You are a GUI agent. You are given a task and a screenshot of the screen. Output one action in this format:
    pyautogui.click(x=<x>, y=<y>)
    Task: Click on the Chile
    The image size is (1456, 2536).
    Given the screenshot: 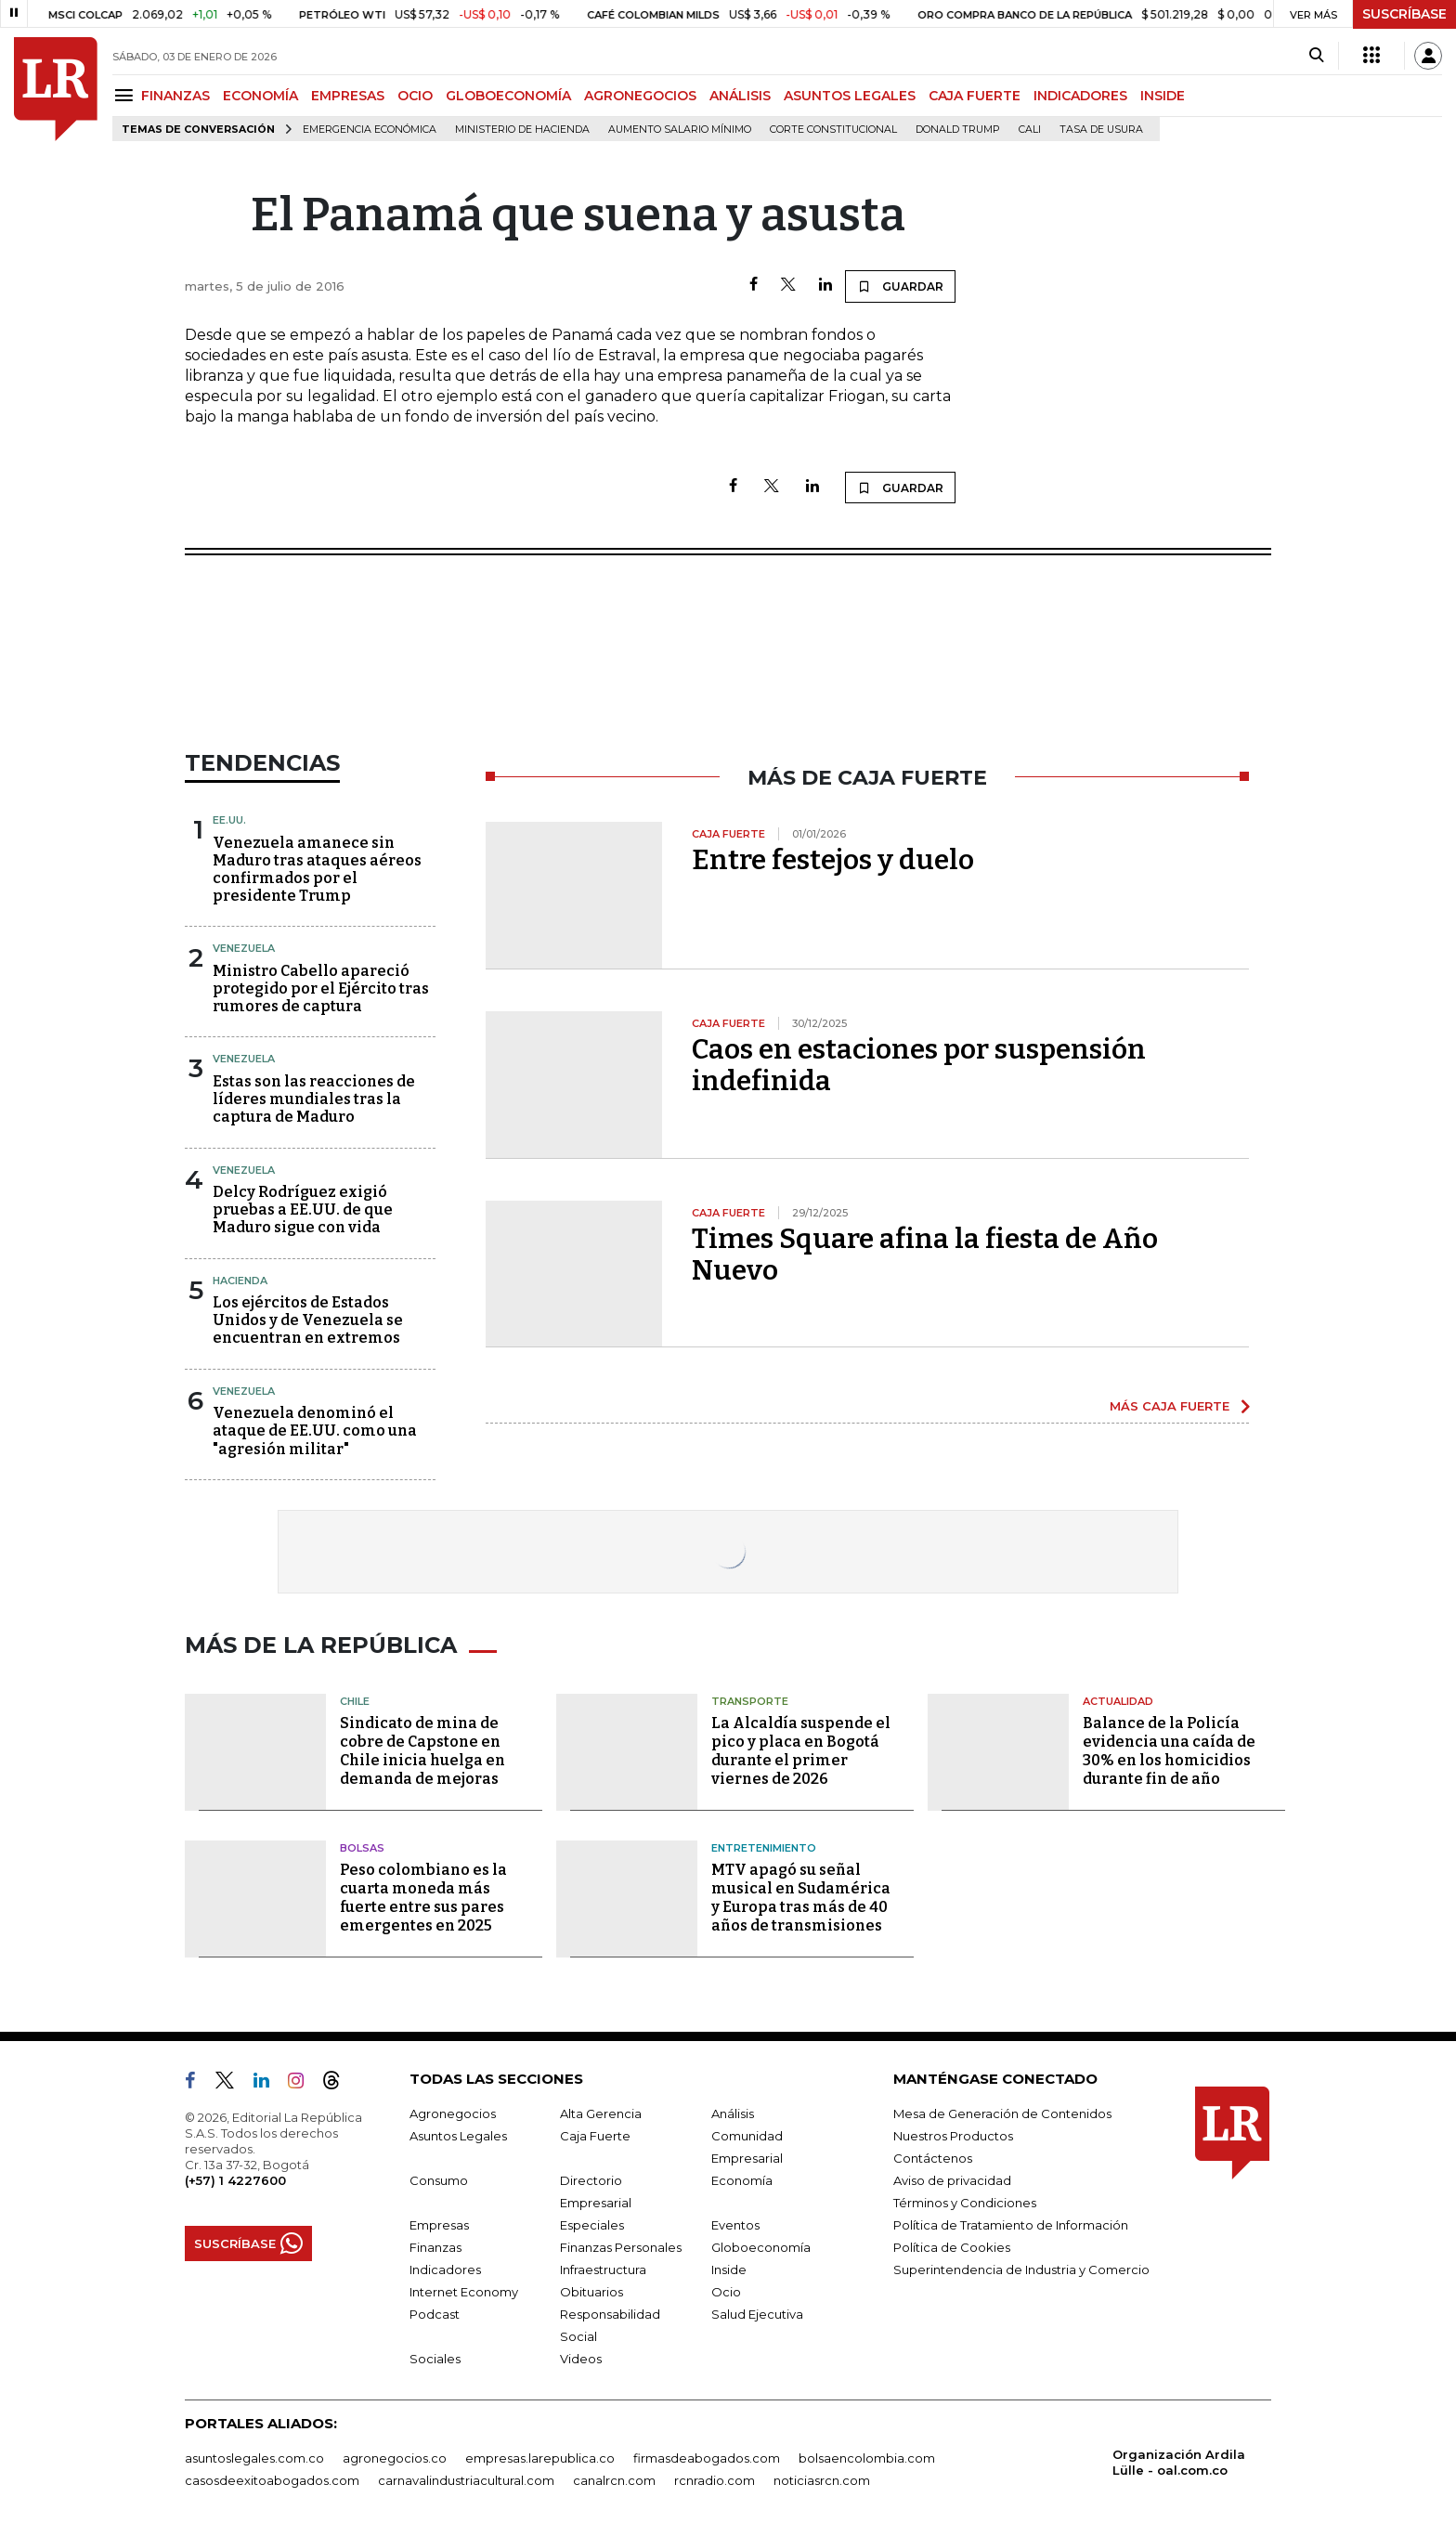 What is the action you would take?
    pyautogui.click(x=355, y=1701)
    